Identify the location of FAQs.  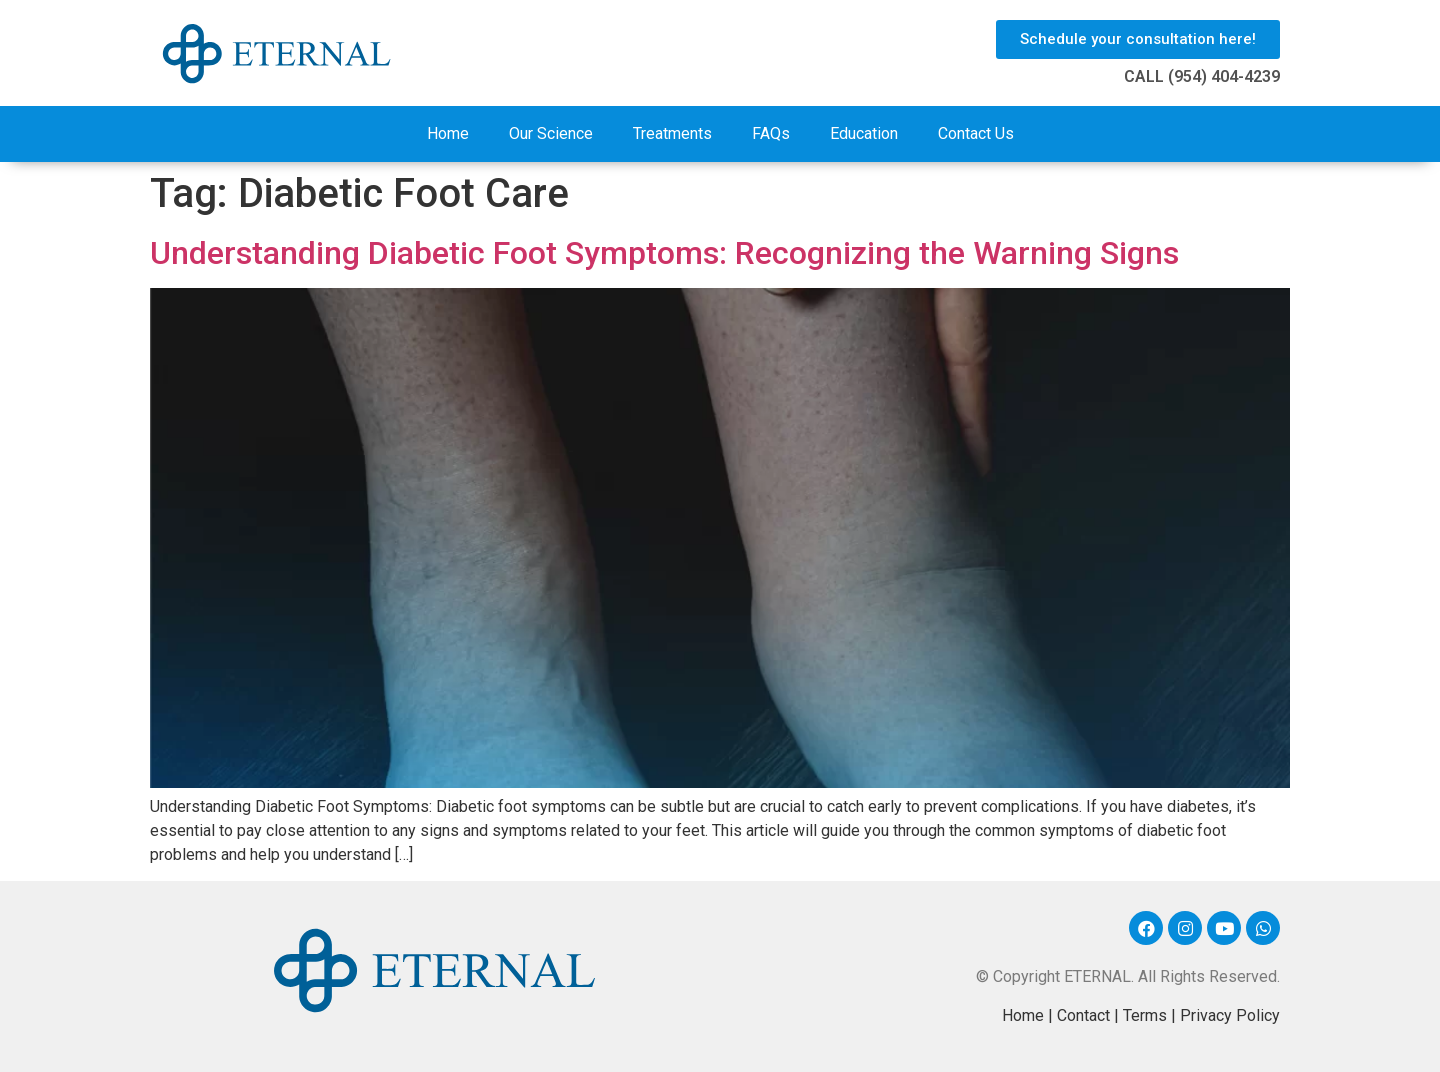
(771, 133).